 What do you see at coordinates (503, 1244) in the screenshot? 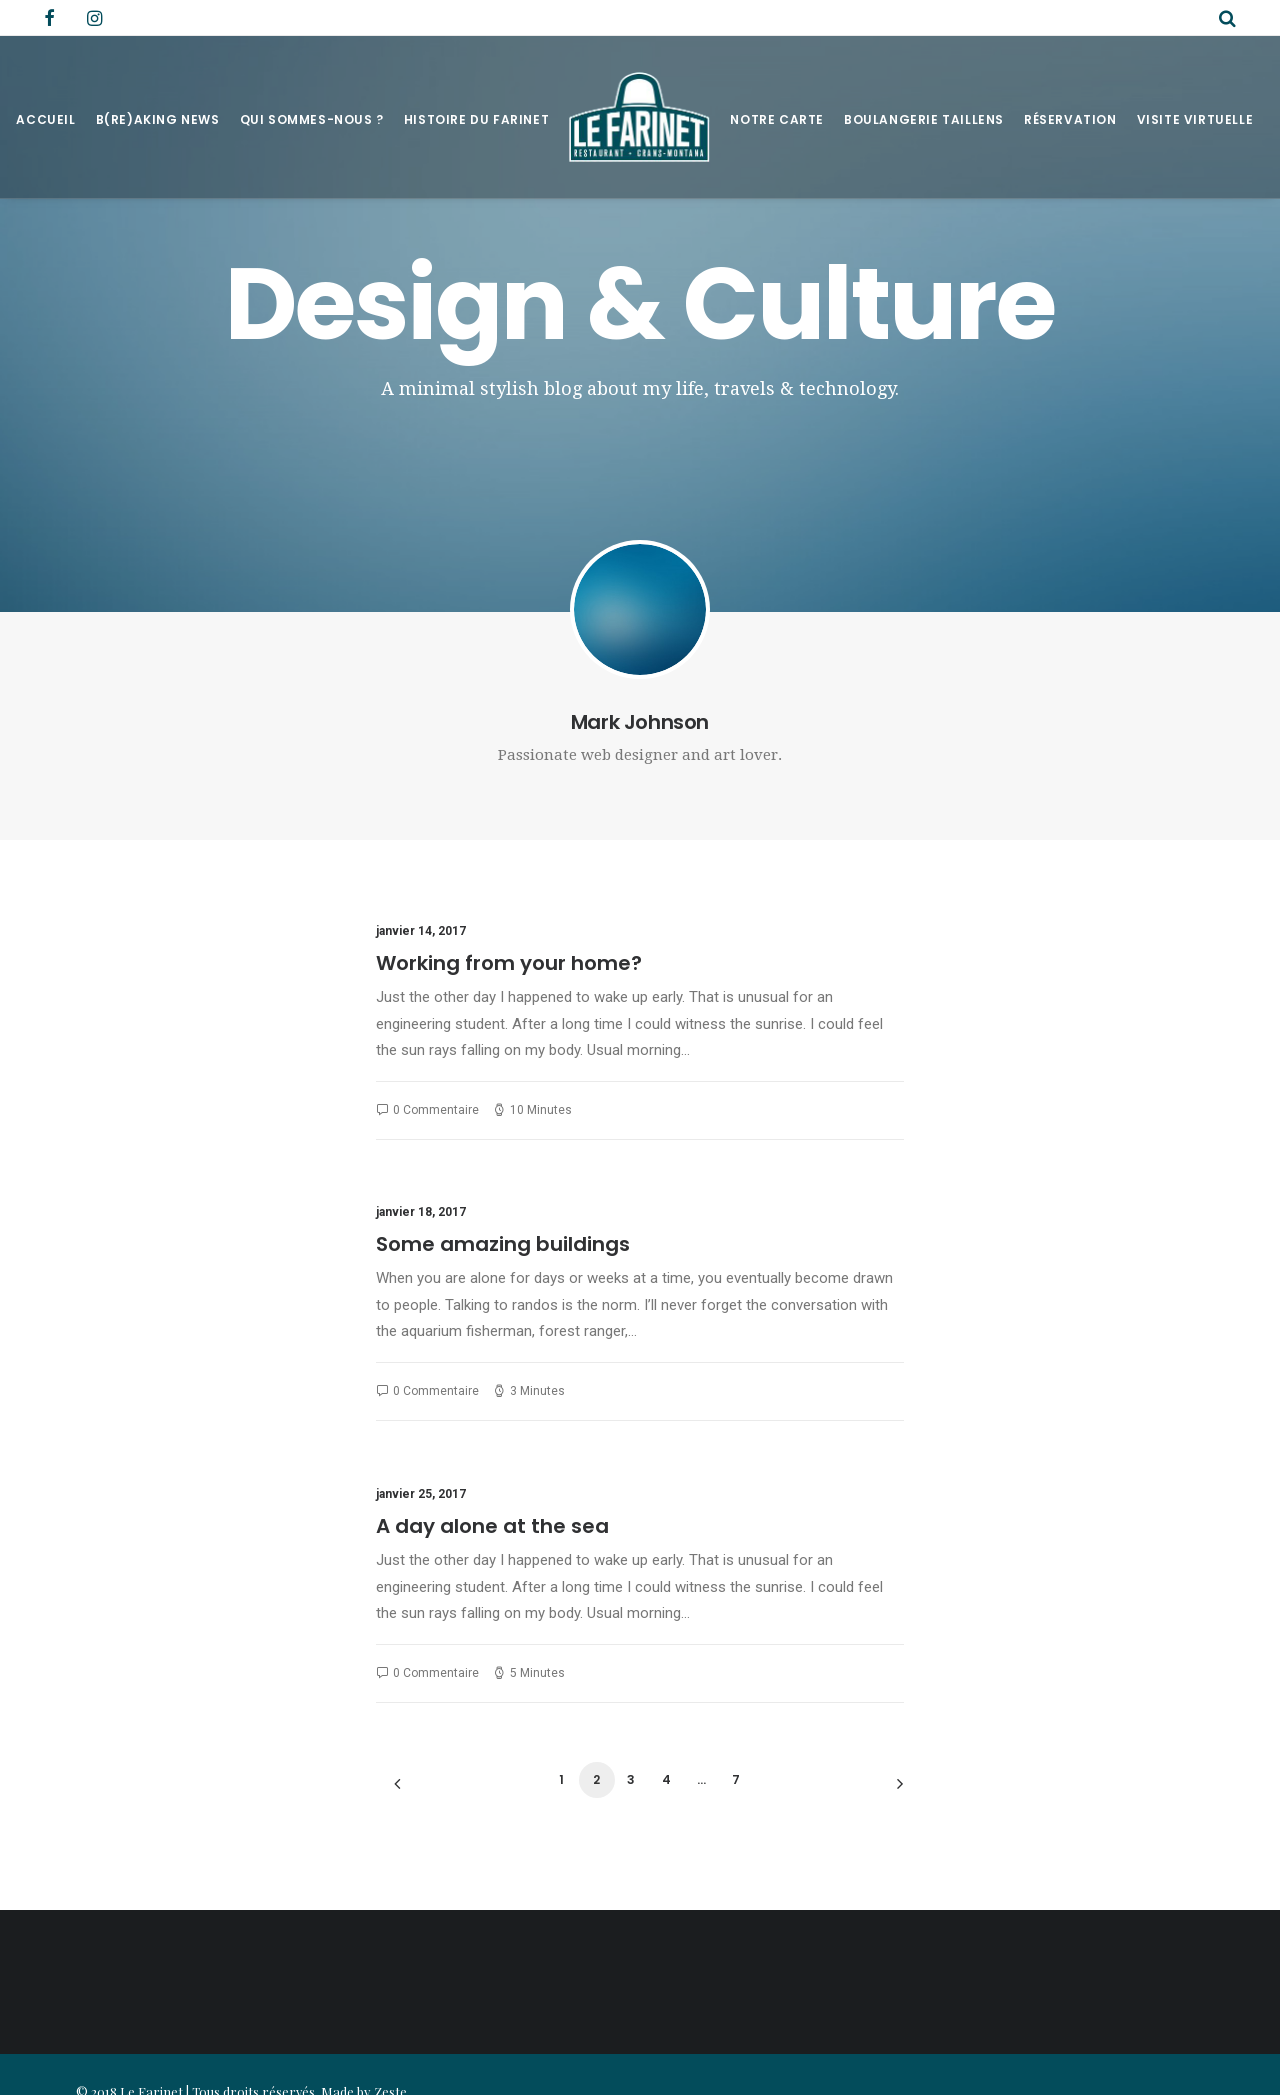
I see `Some amazing buildings` at bounding box center [503, 1244].